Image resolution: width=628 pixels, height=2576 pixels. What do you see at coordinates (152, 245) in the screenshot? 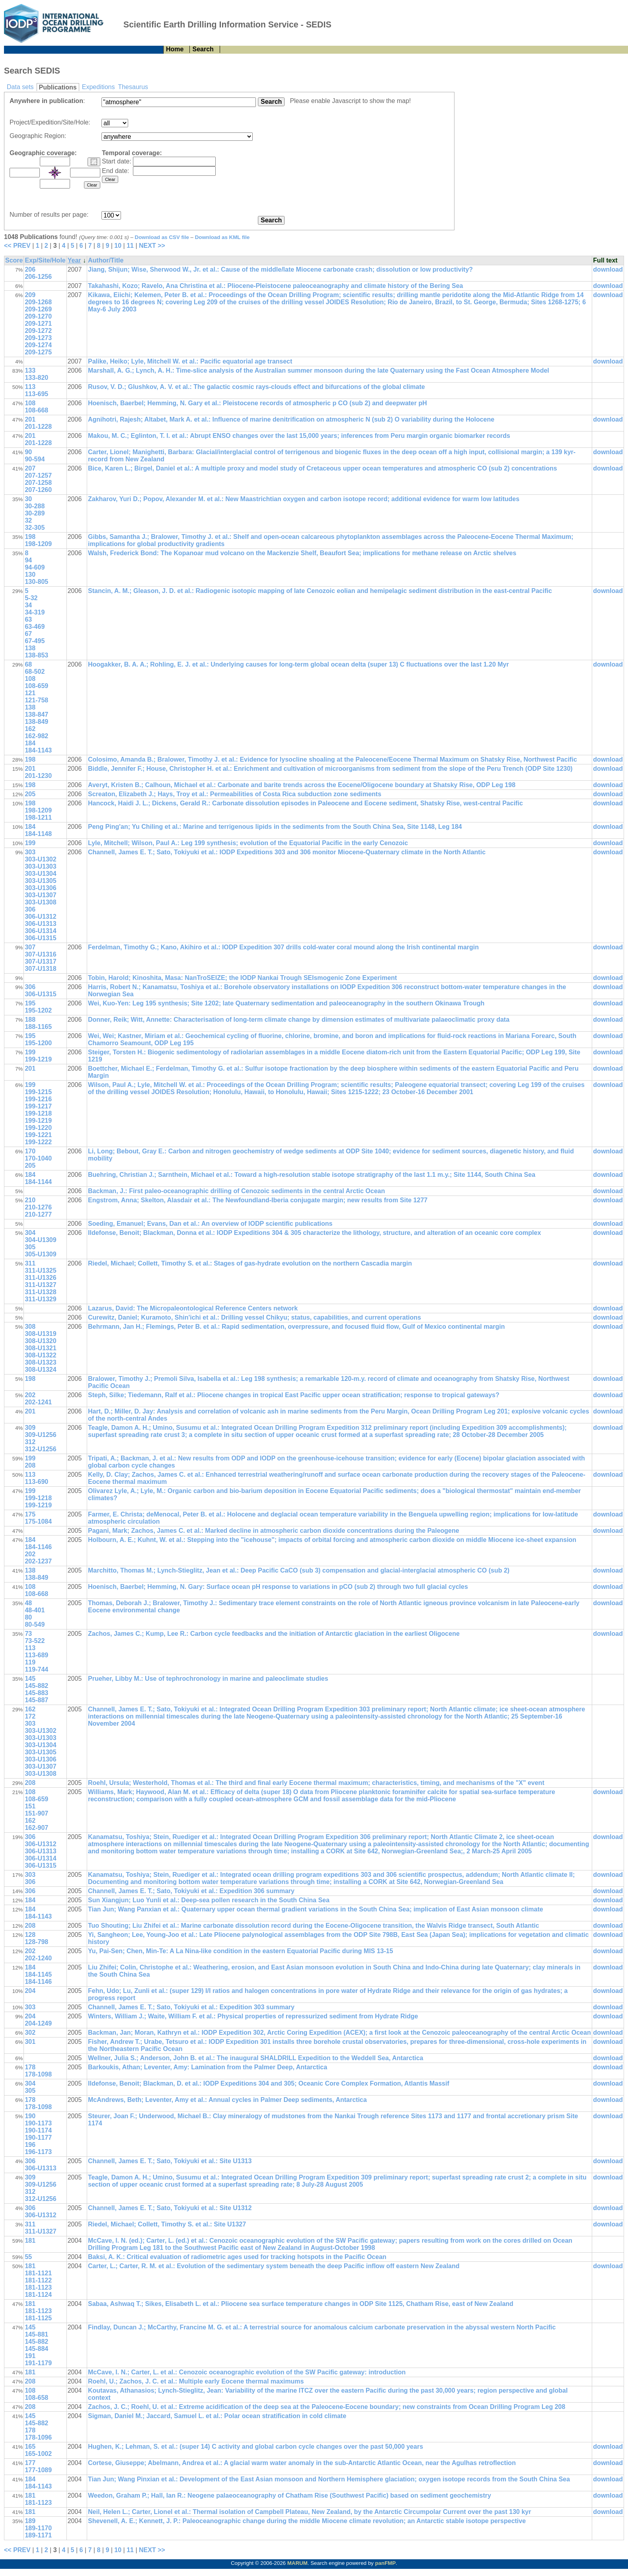
I see `NEXT >>` at bounding box center [152, 245].